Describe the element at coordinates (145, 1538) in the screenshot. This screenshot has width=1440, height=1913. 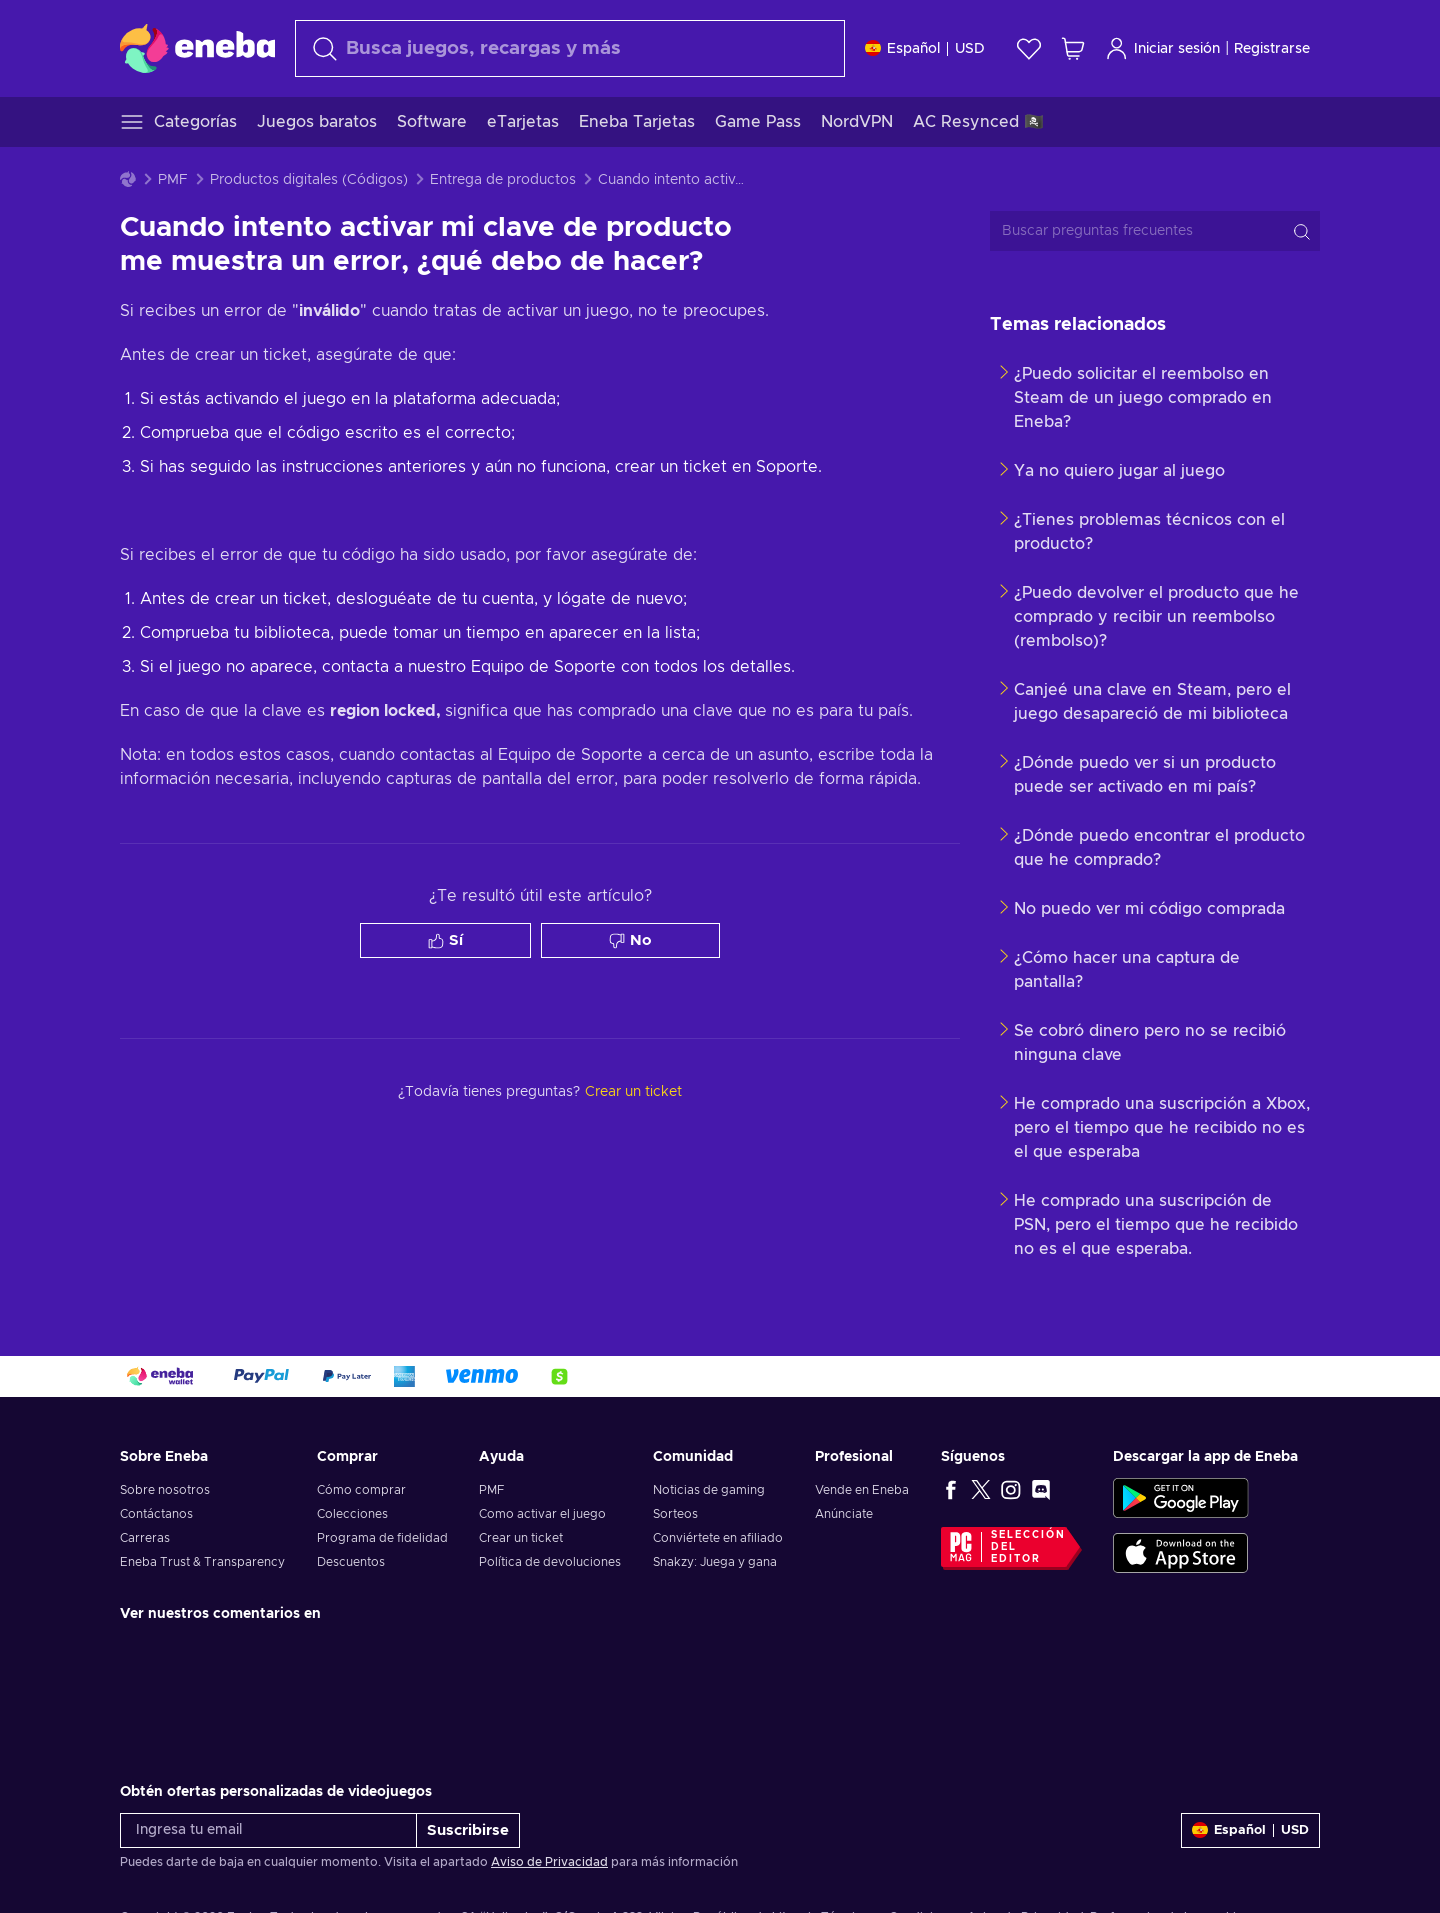
I see `Carreras` at that location.